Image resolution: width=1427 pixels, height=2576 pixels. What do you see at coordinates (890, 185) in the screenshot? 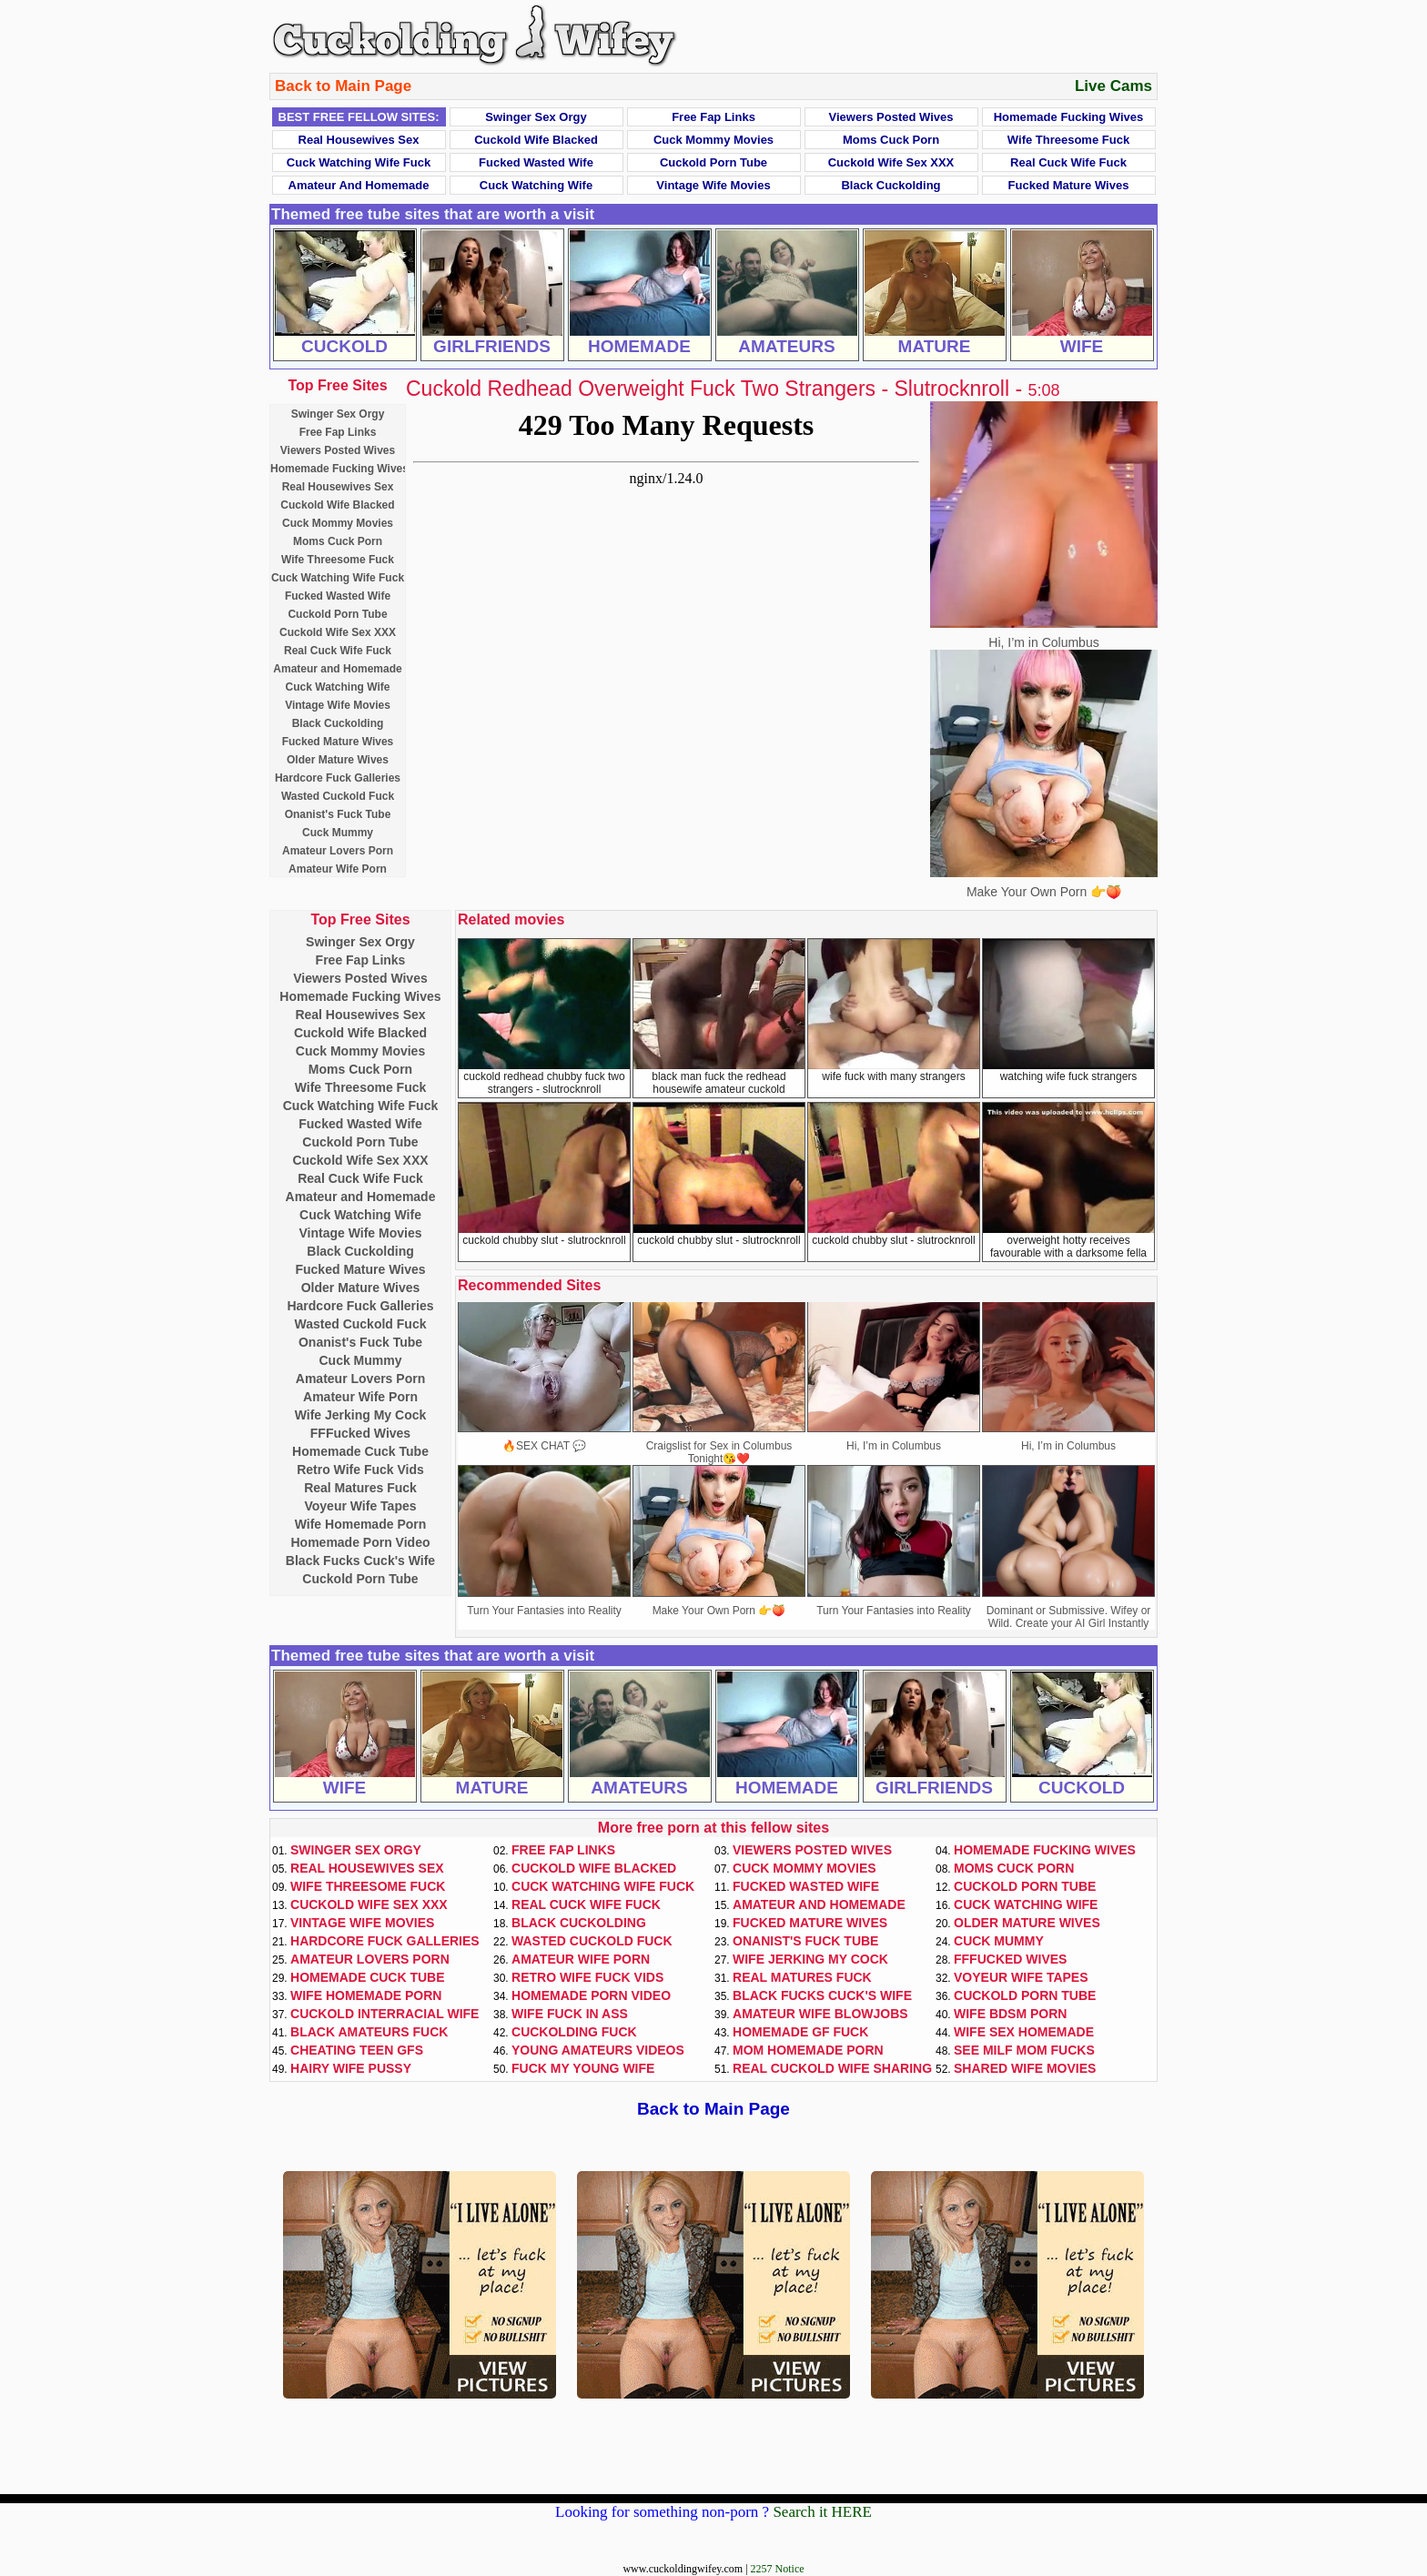
I see `Black Cuckolding` at bounding box center [890, 185].